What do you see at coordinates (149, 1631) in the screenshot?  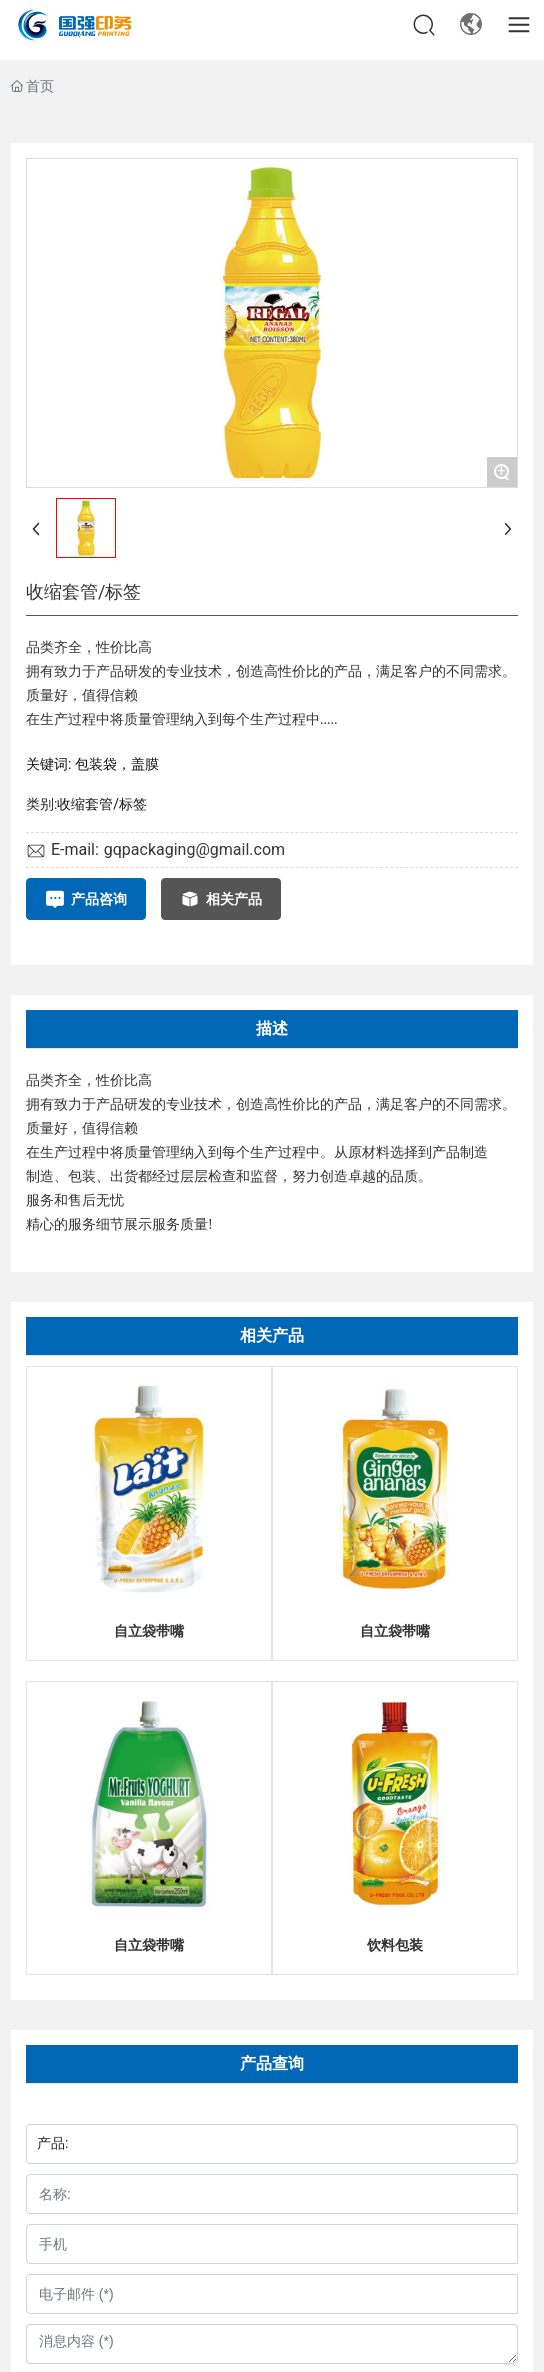 I see `自立袋带嘴` at bounding box center [149, 1631].